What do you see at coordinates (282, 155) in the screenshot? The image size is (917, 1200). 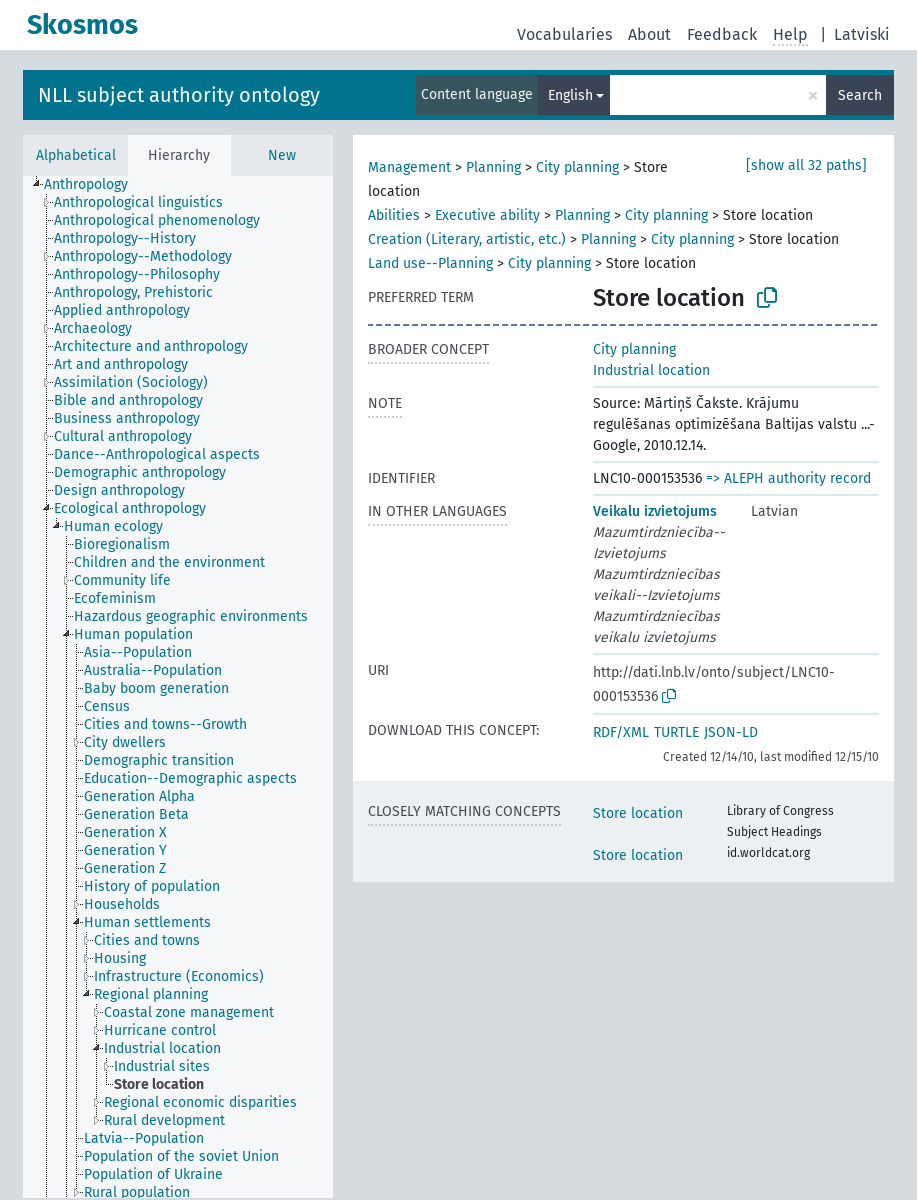 I see `New` at bounding box center [282, 155].